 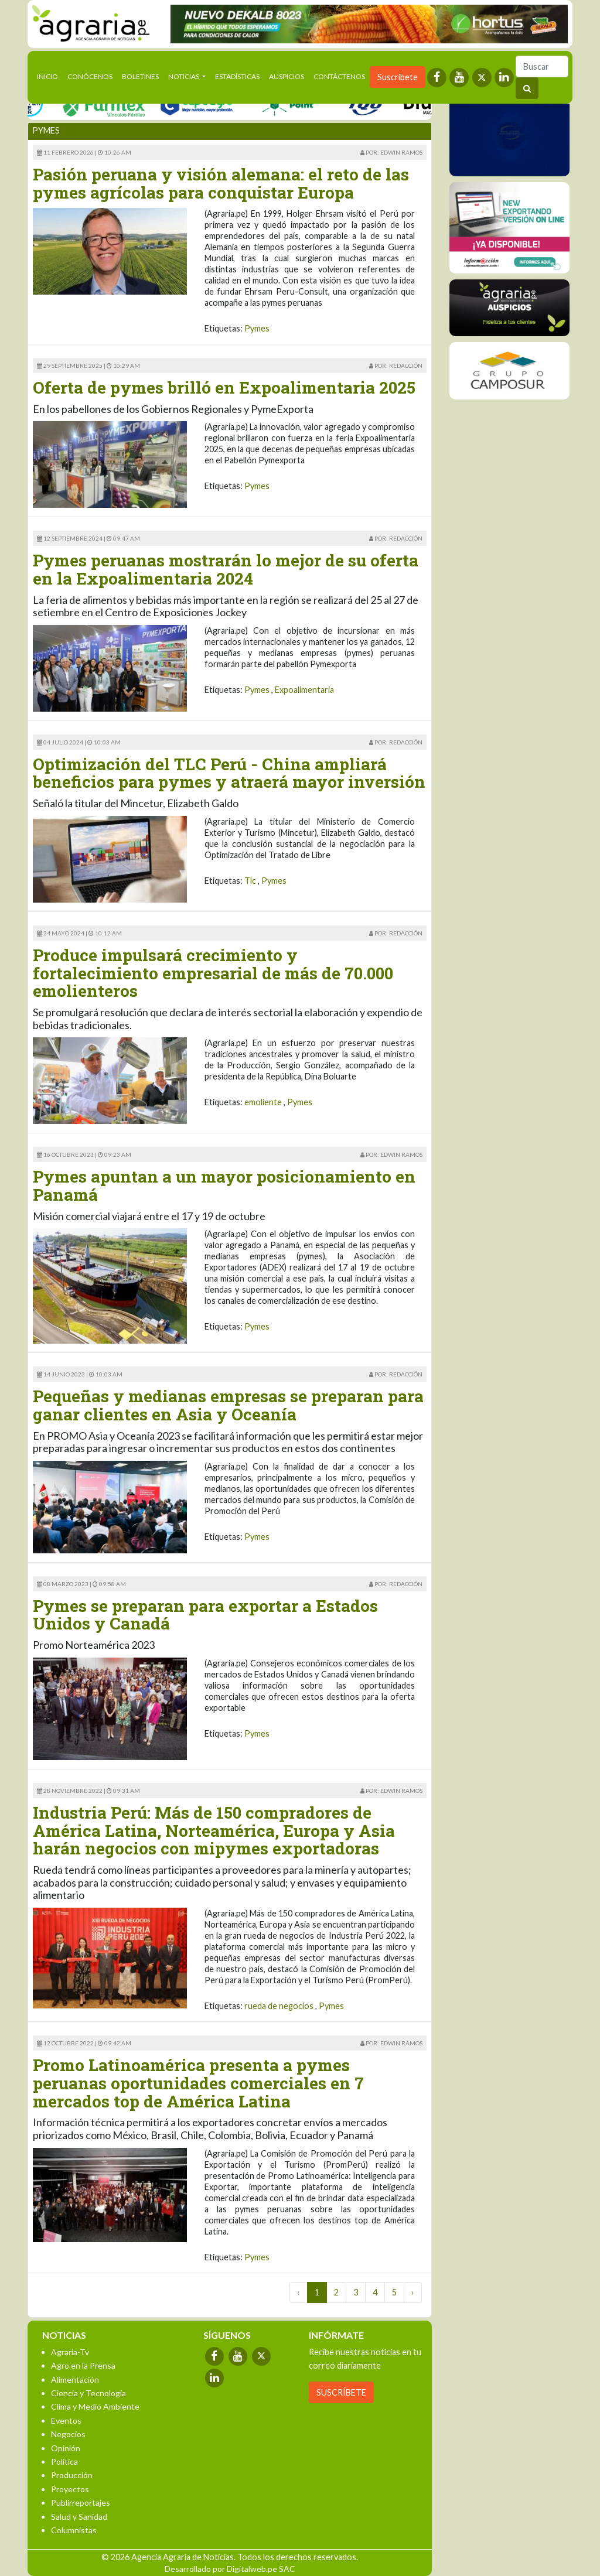 I want to click on Negocios, so click(x=68, y=2434).